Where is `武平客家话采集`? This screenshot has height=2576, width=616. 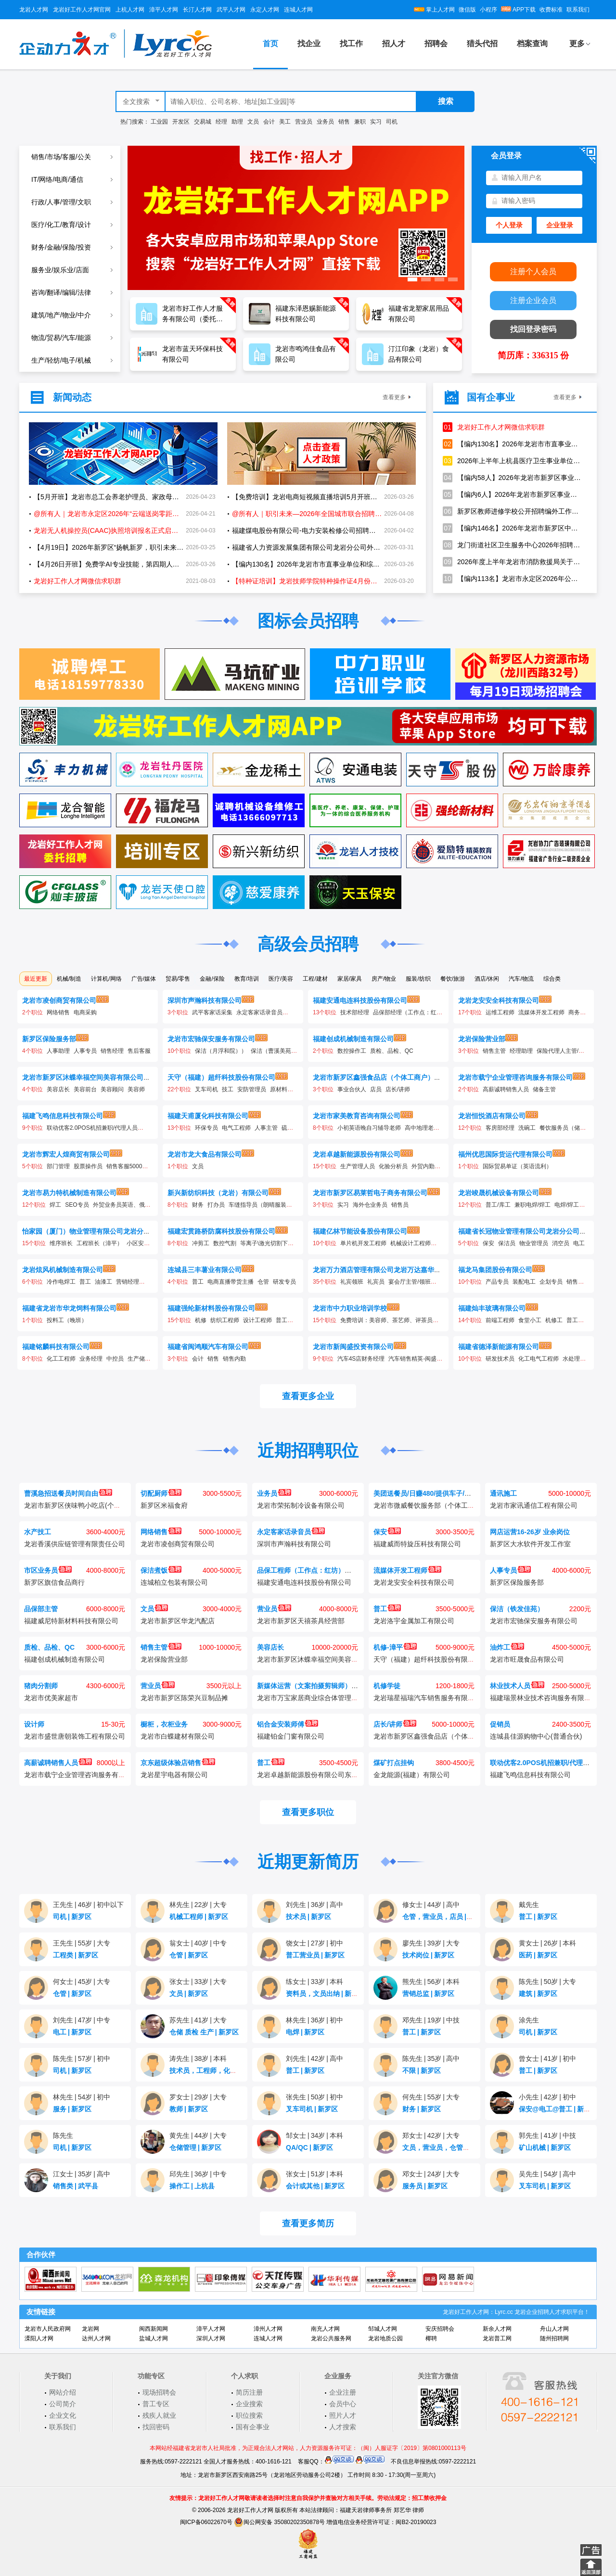
武平客家话采集 is located at coordinates (212, 1012).